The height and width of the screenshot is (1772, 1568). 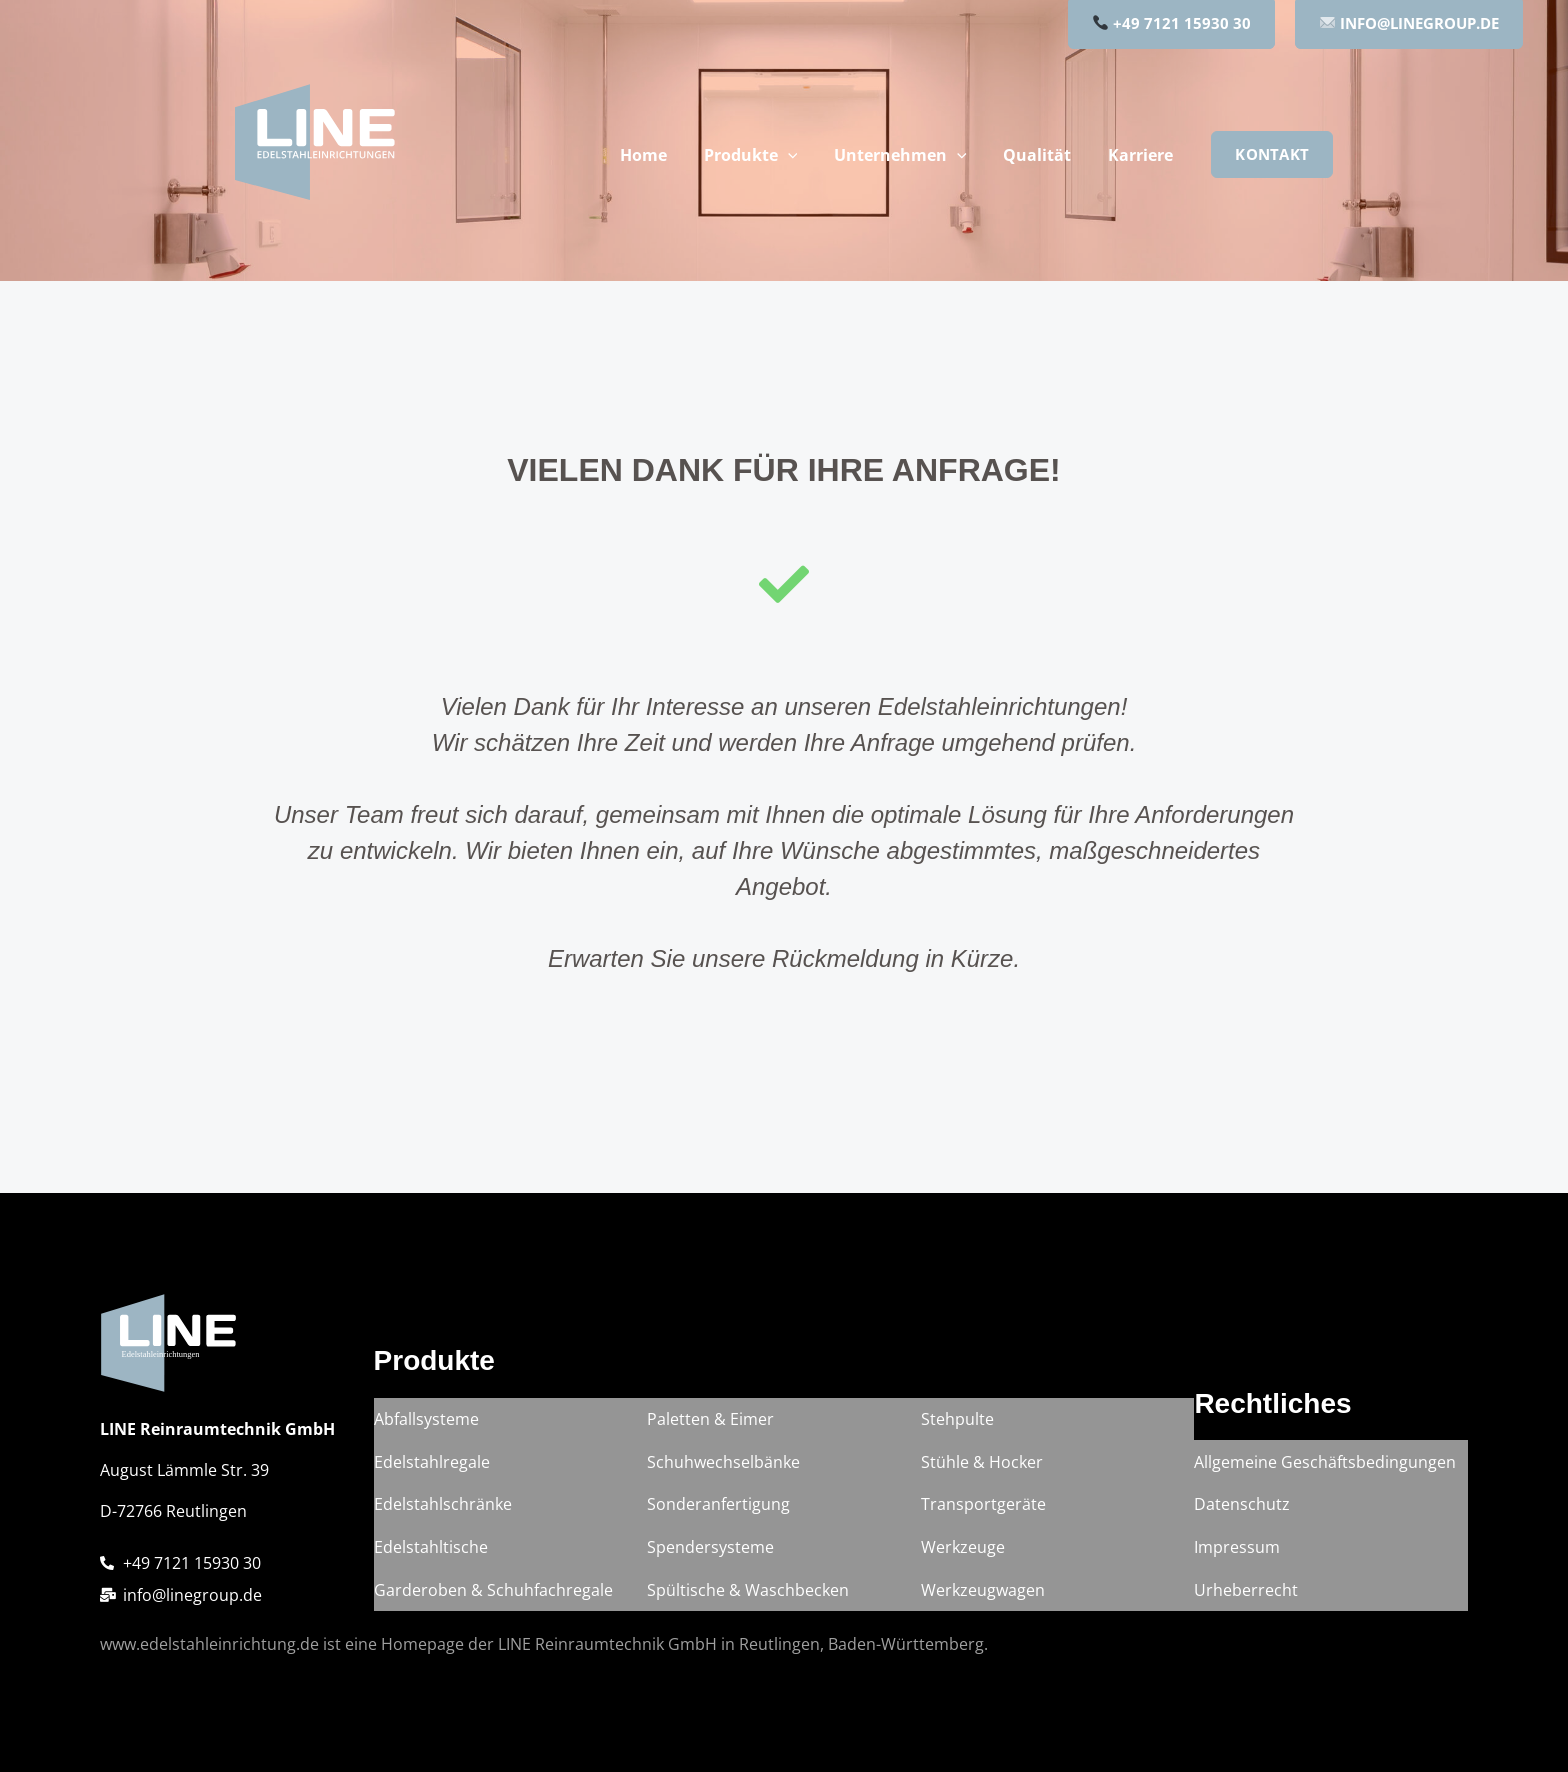 What do you see at coordinates (983, 1592) in the screenshot?
I see `Werkzeugwagen` at bounding box center [983, 1592].